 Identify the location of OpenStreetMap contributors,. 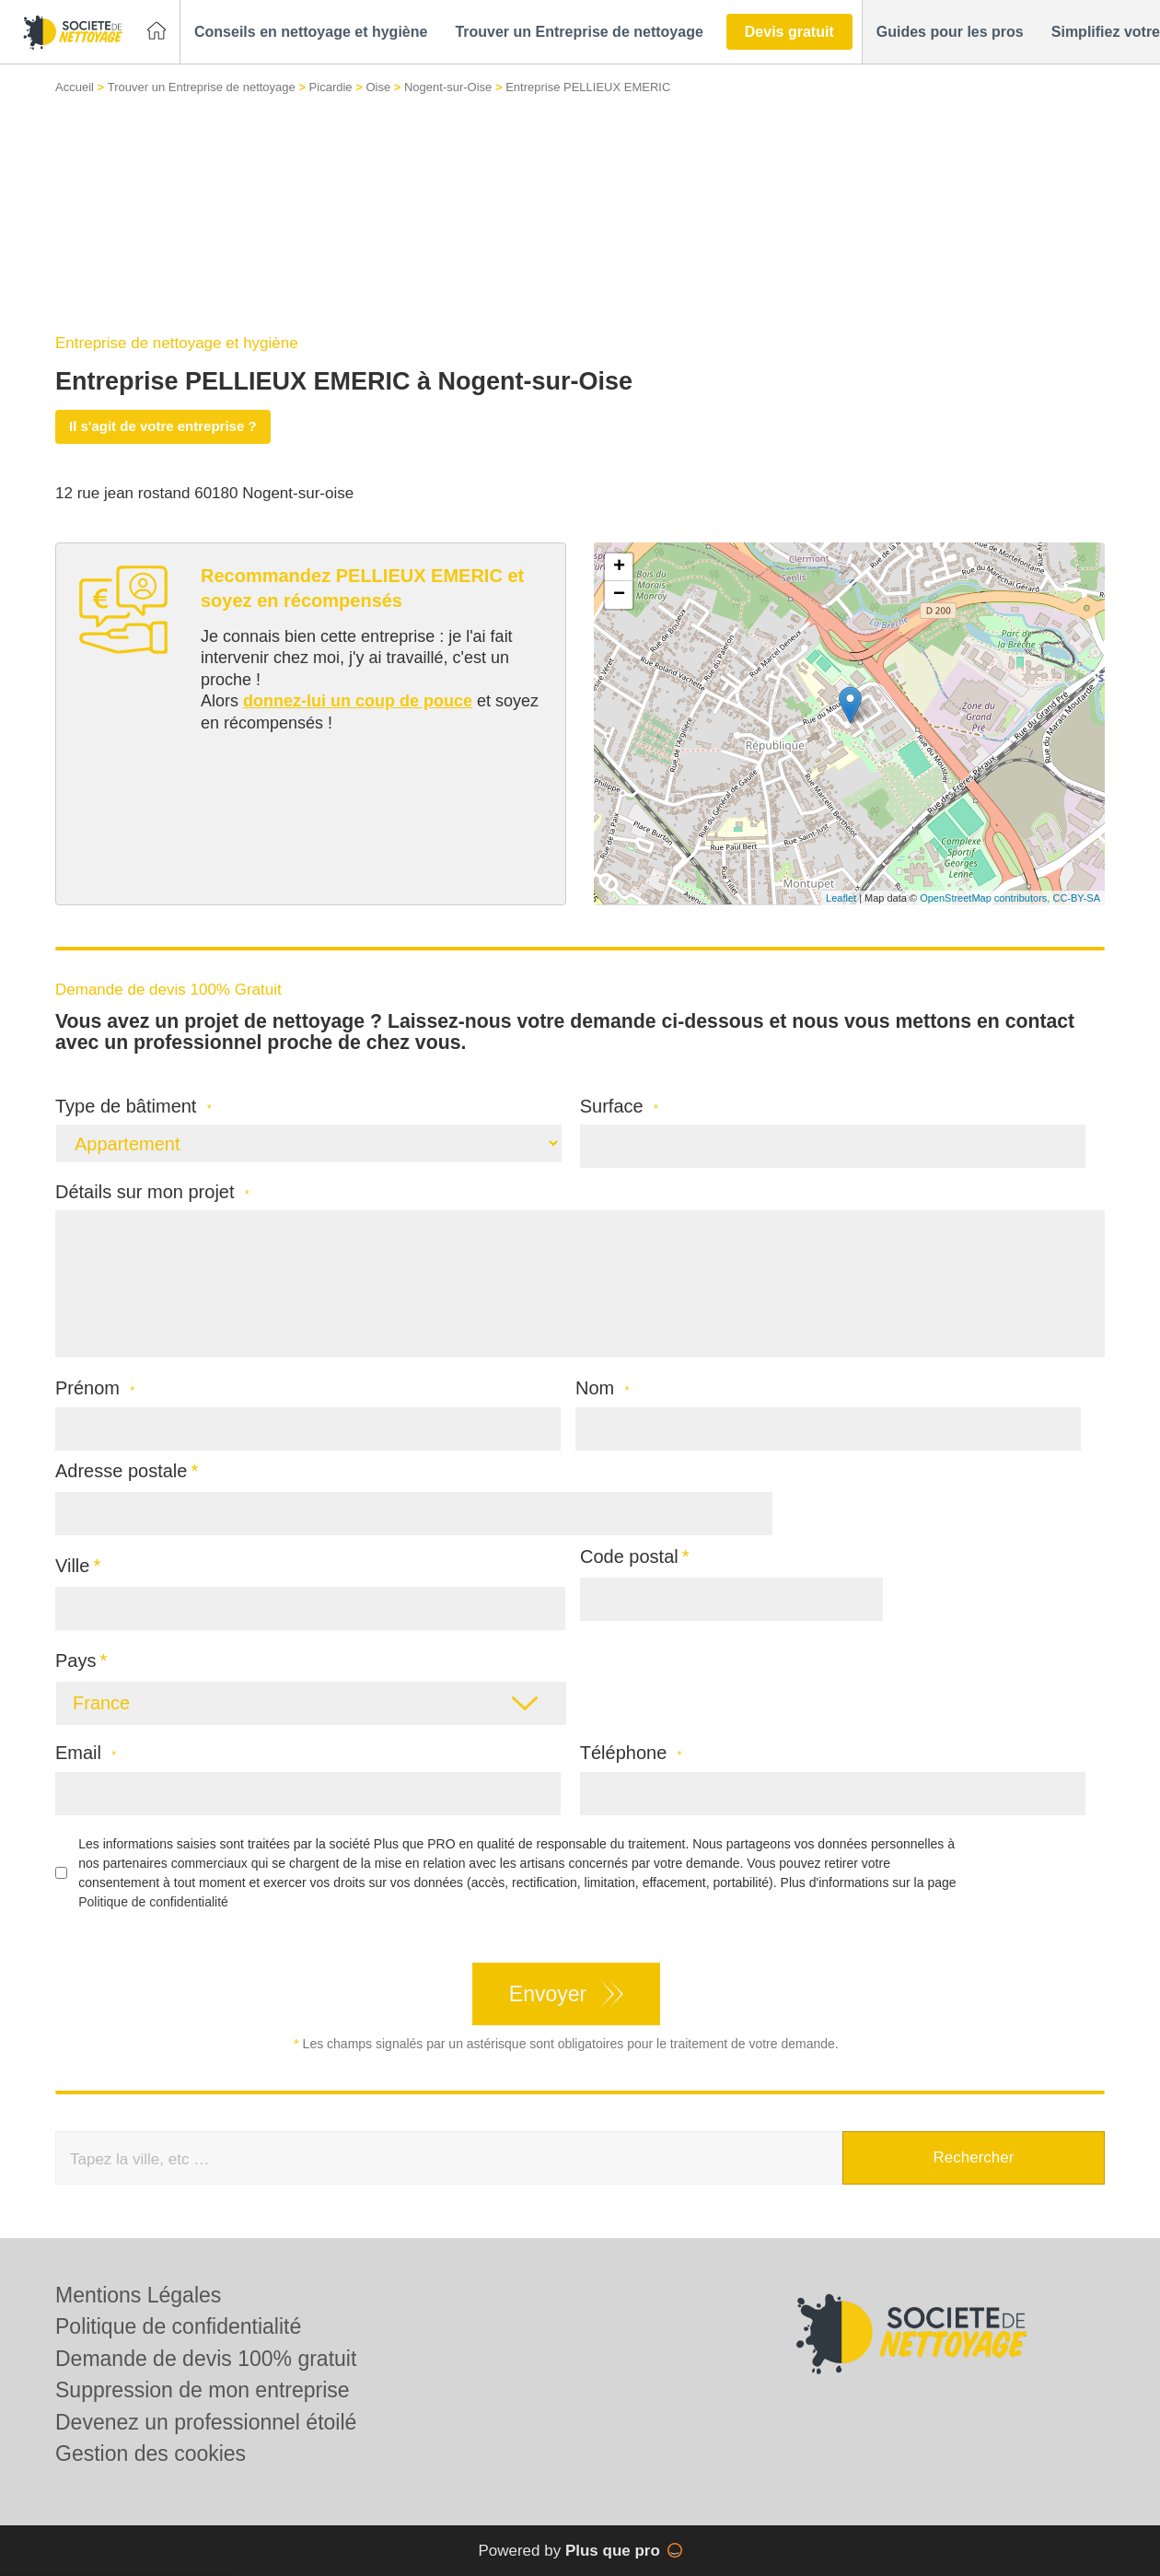
(986, 897).